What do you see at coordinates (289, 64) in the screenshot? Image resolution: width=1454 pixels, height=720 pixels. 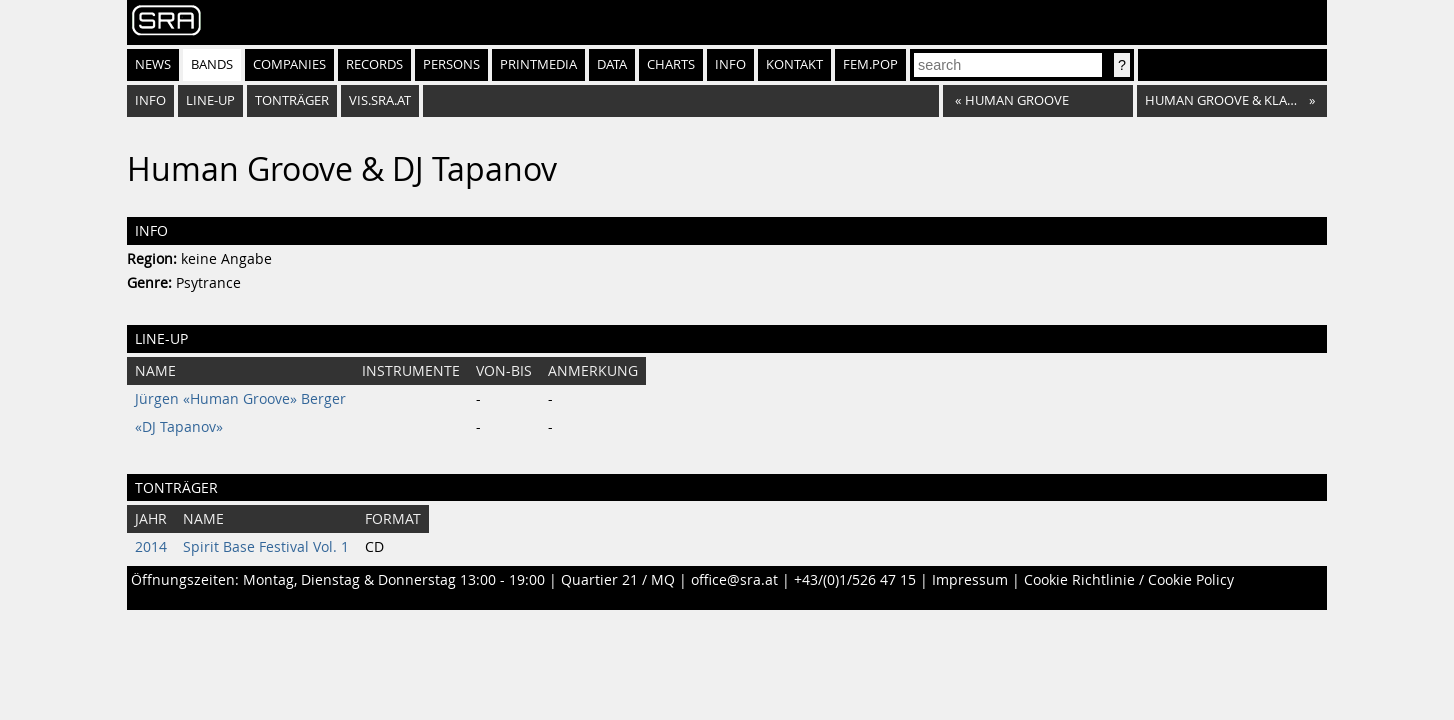 I see `Companies` at bounding box center [289, 64].